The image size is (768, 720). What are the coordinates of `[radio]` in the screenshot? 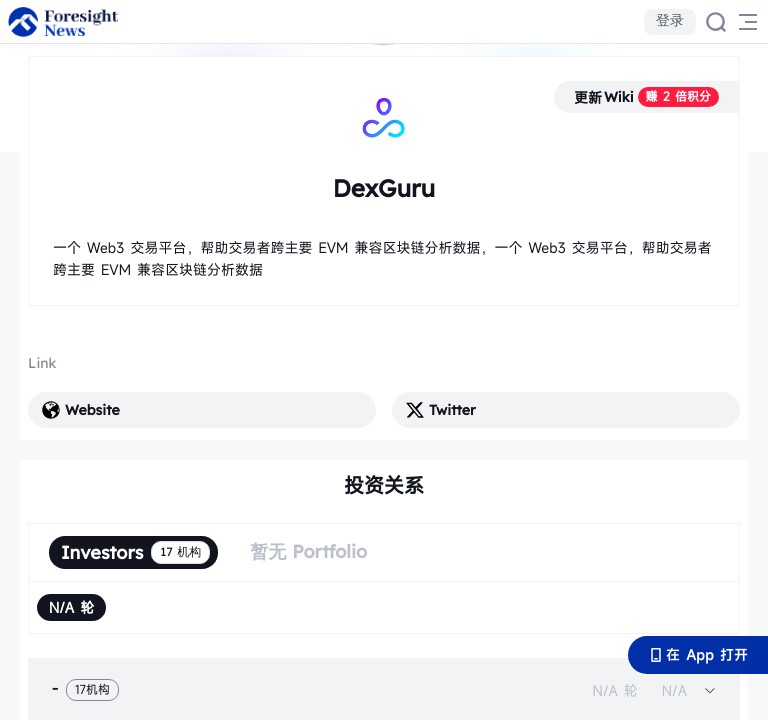 It's located at (71, 607).